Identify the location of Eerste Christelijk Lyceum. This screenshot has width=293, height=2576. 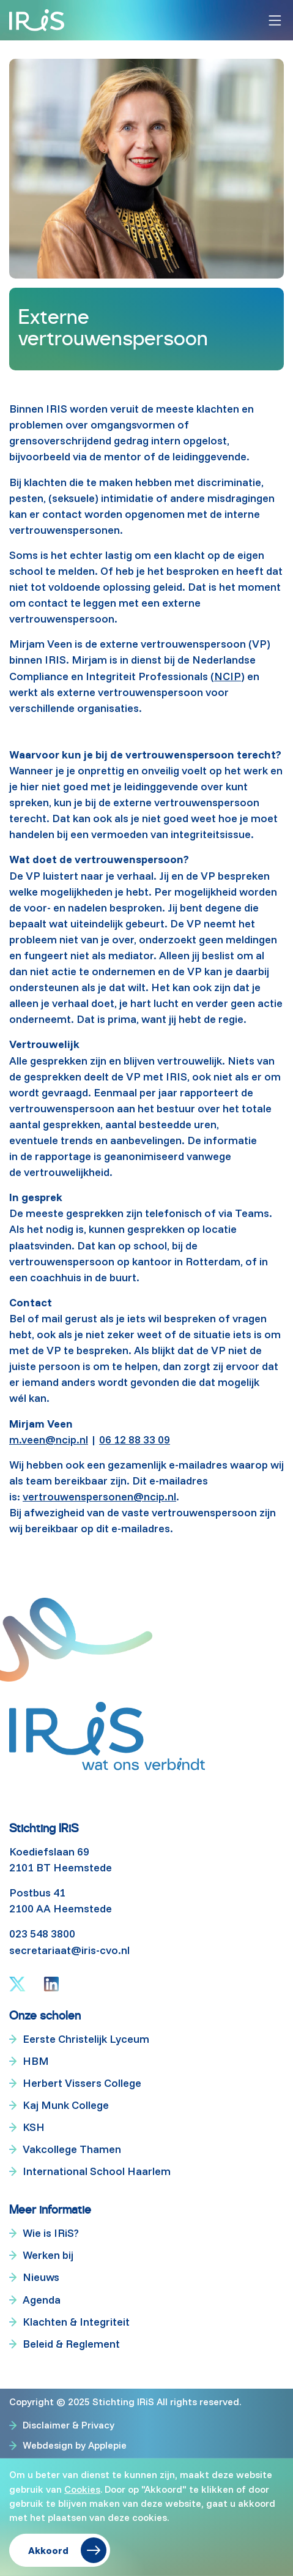
(86, 2039).